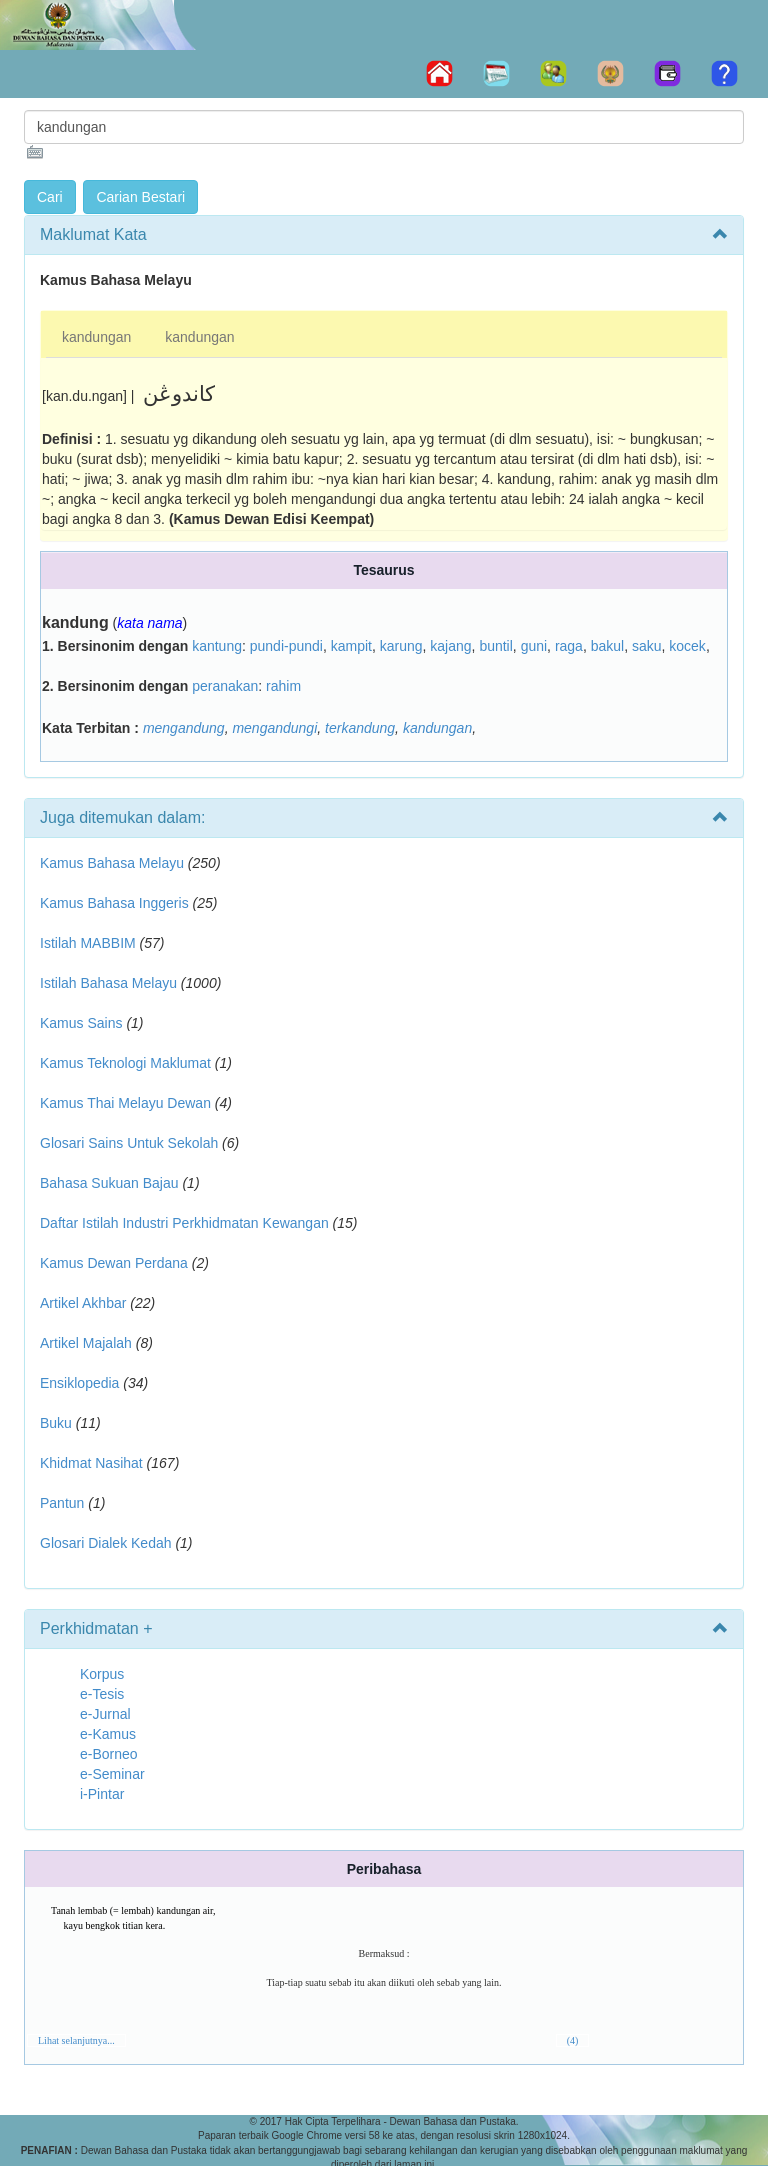 This screenshot has width=768, height=2166. I want to click on saku, so click(647, 646).